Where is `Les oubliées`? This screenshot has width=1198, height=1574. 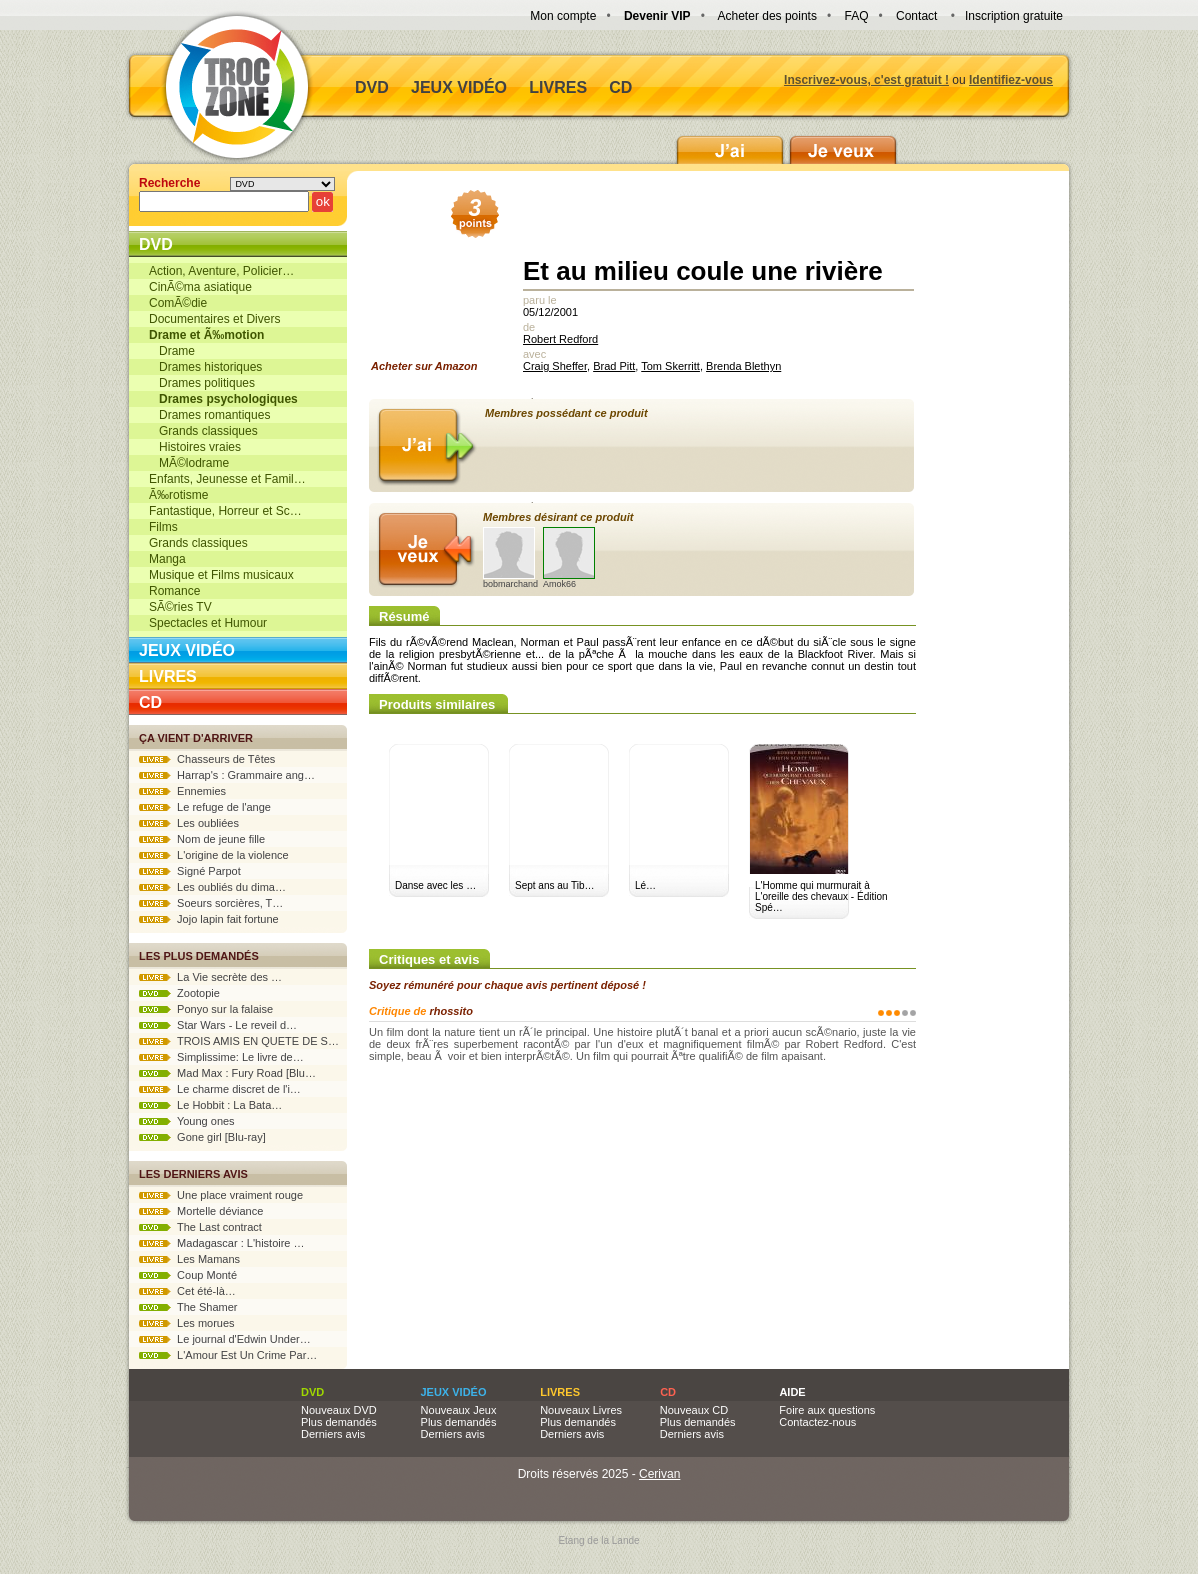 Les oubliées is located at coordinates (189, 823).